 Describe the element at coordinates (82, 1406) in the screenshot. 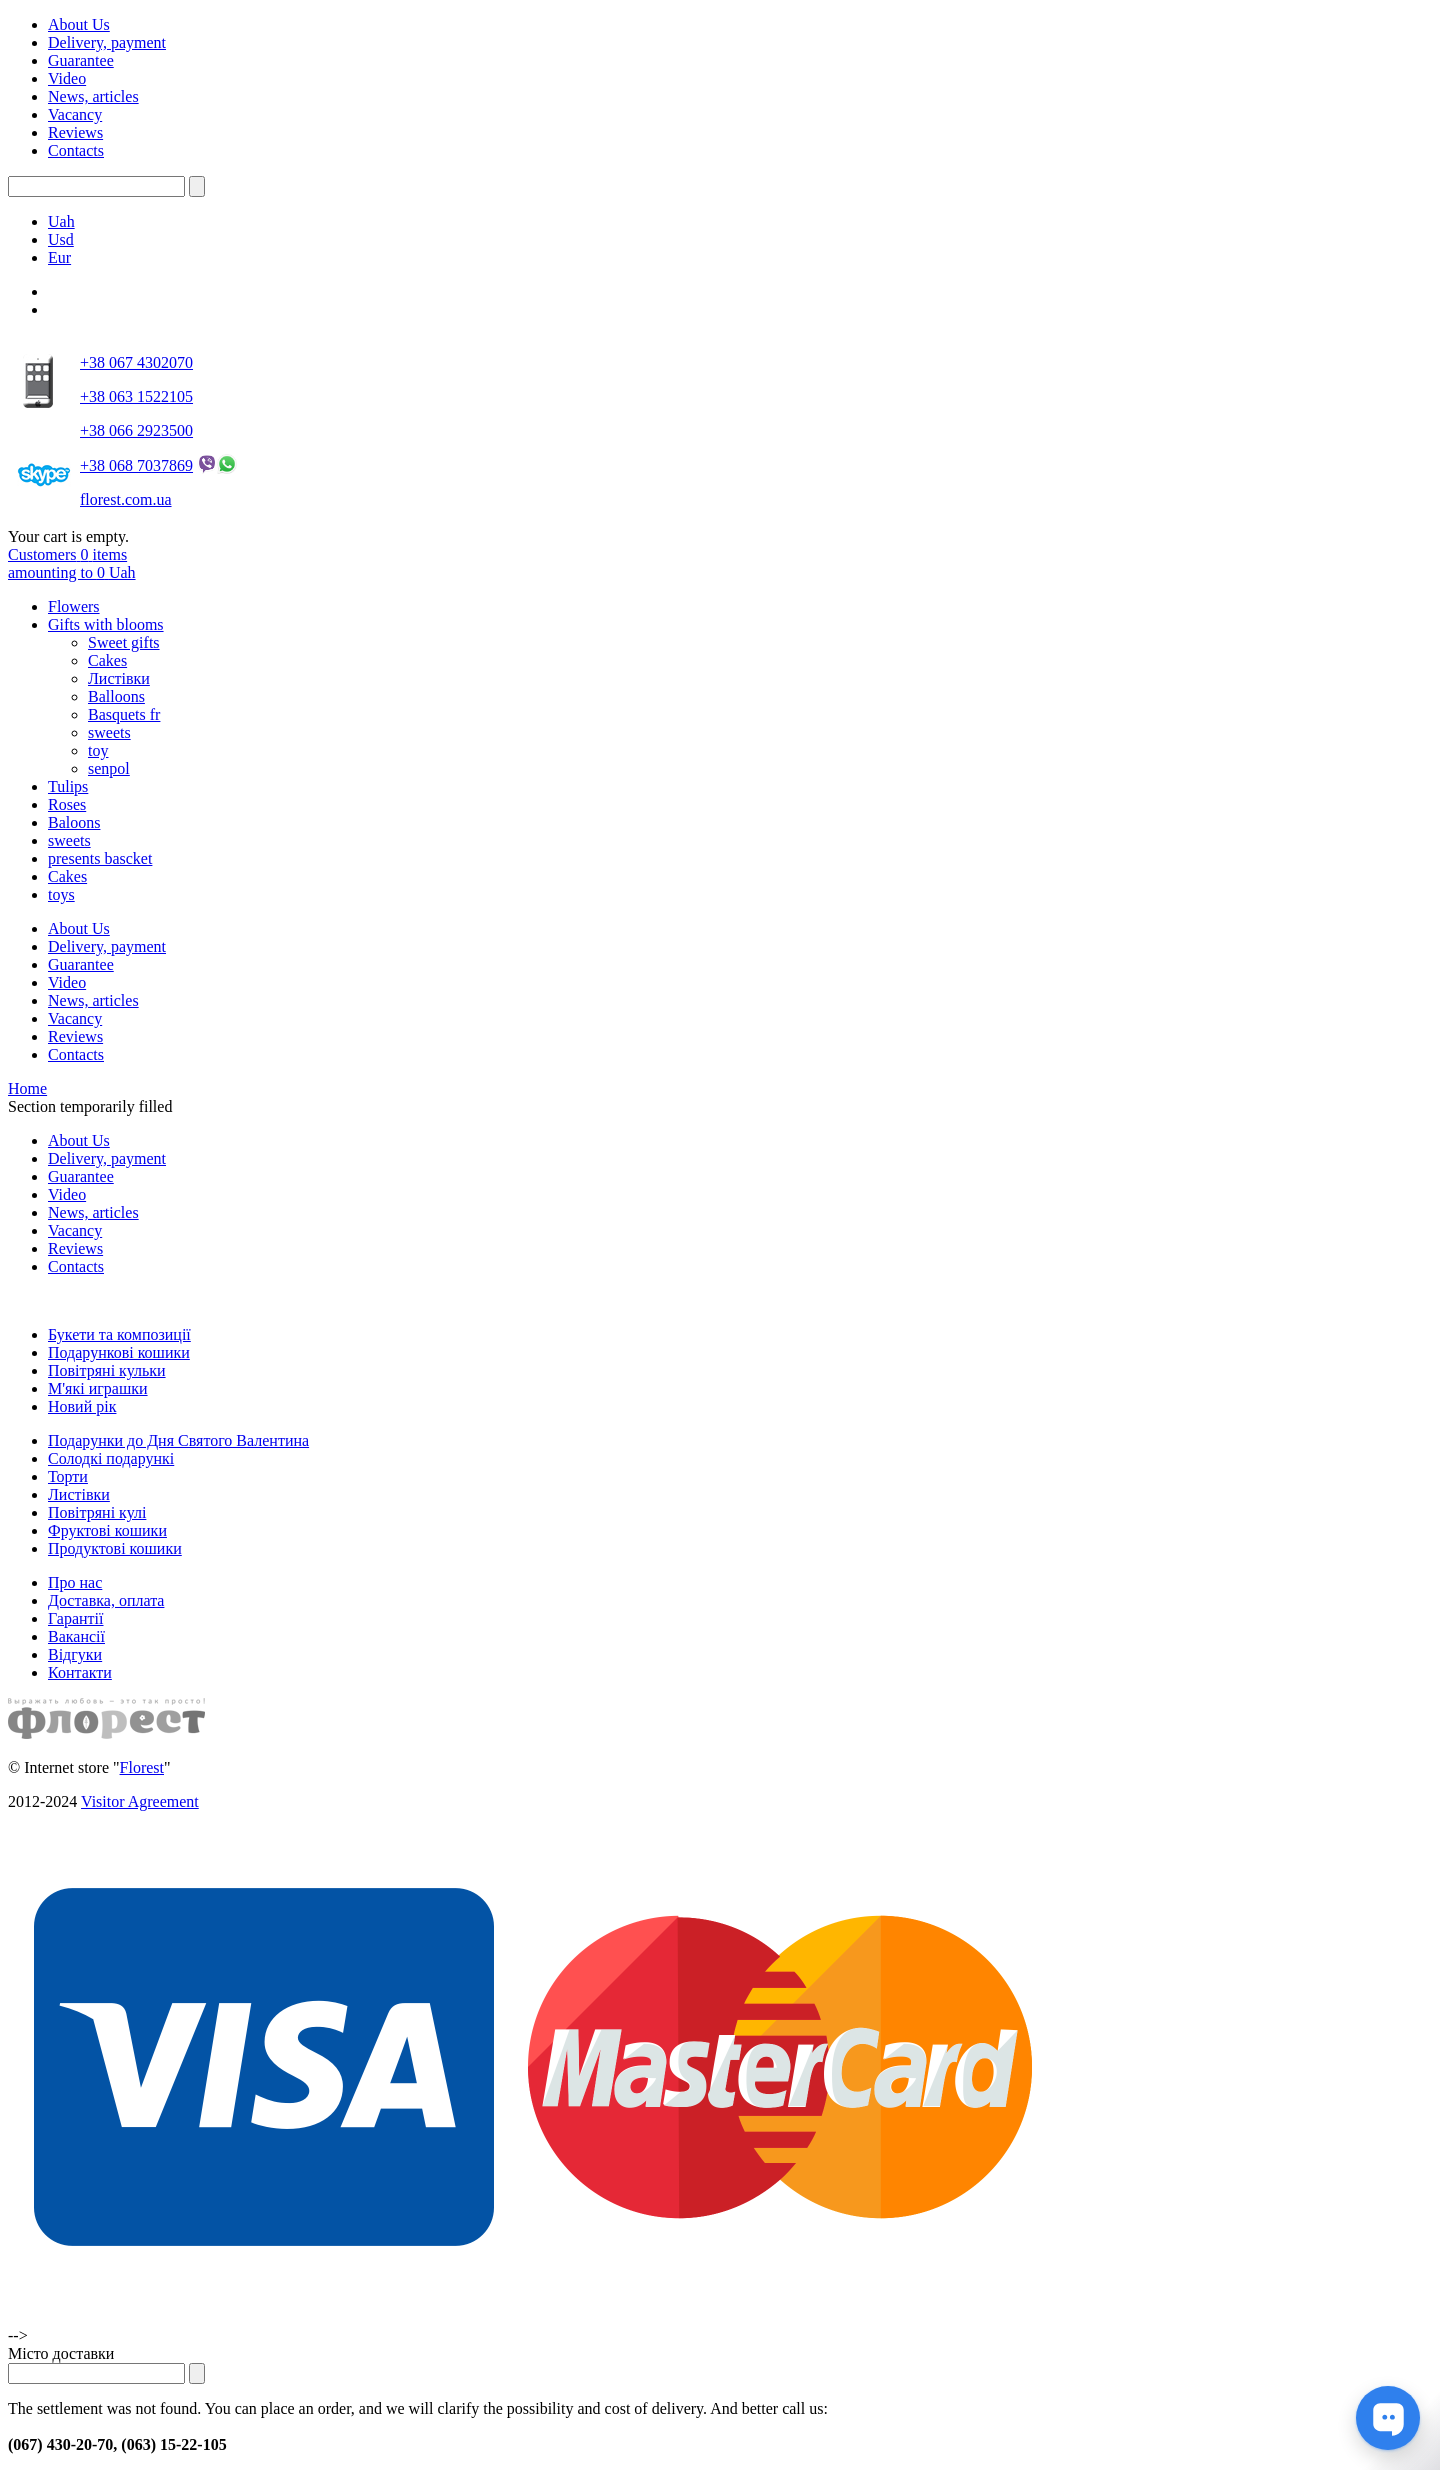

I see `Новий рік` at that location.